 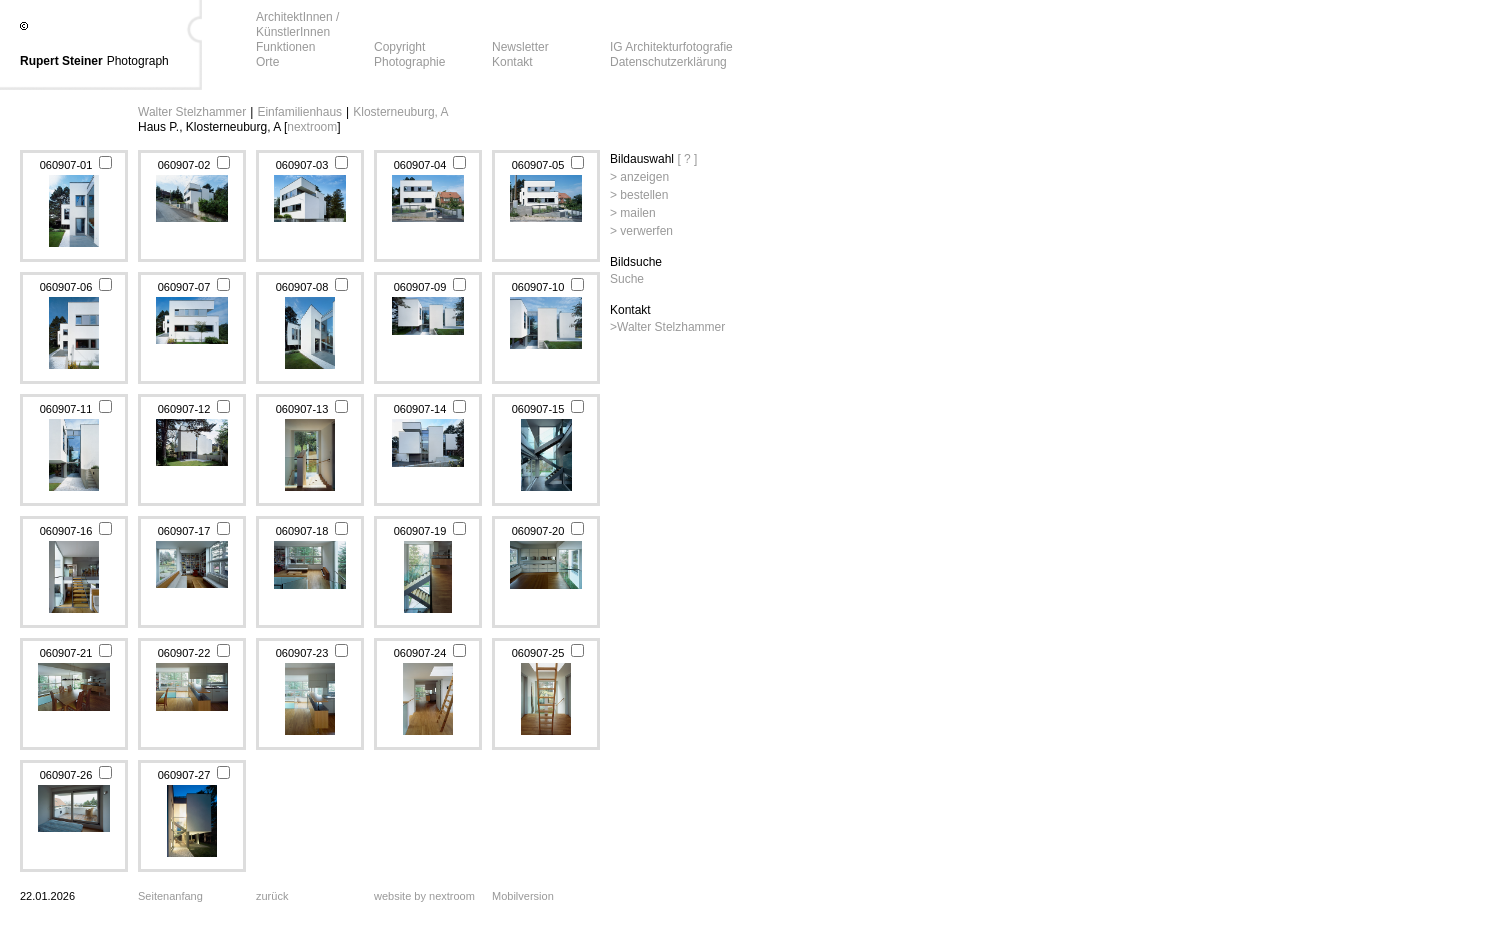 What do you see at coordinates (671, 47) in the screenshot?
I see `IG Architekturfotografie` at bounding box center [671, 47].